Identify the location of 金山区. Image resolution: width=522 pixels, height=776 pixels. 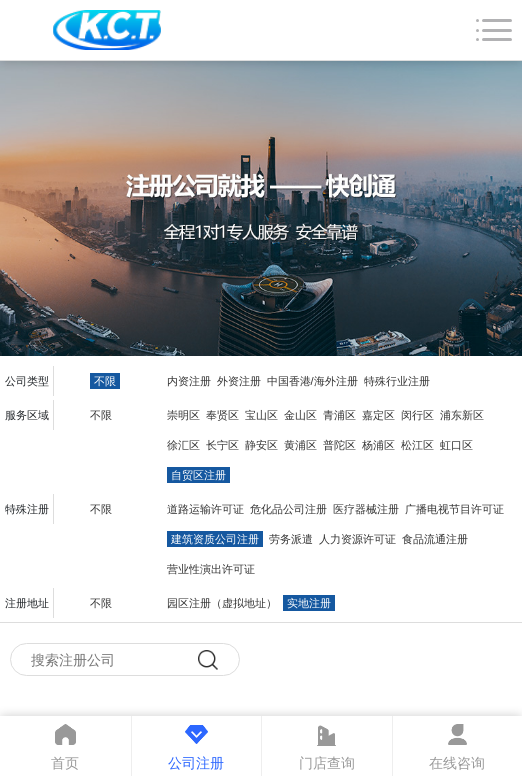
(300, 415).